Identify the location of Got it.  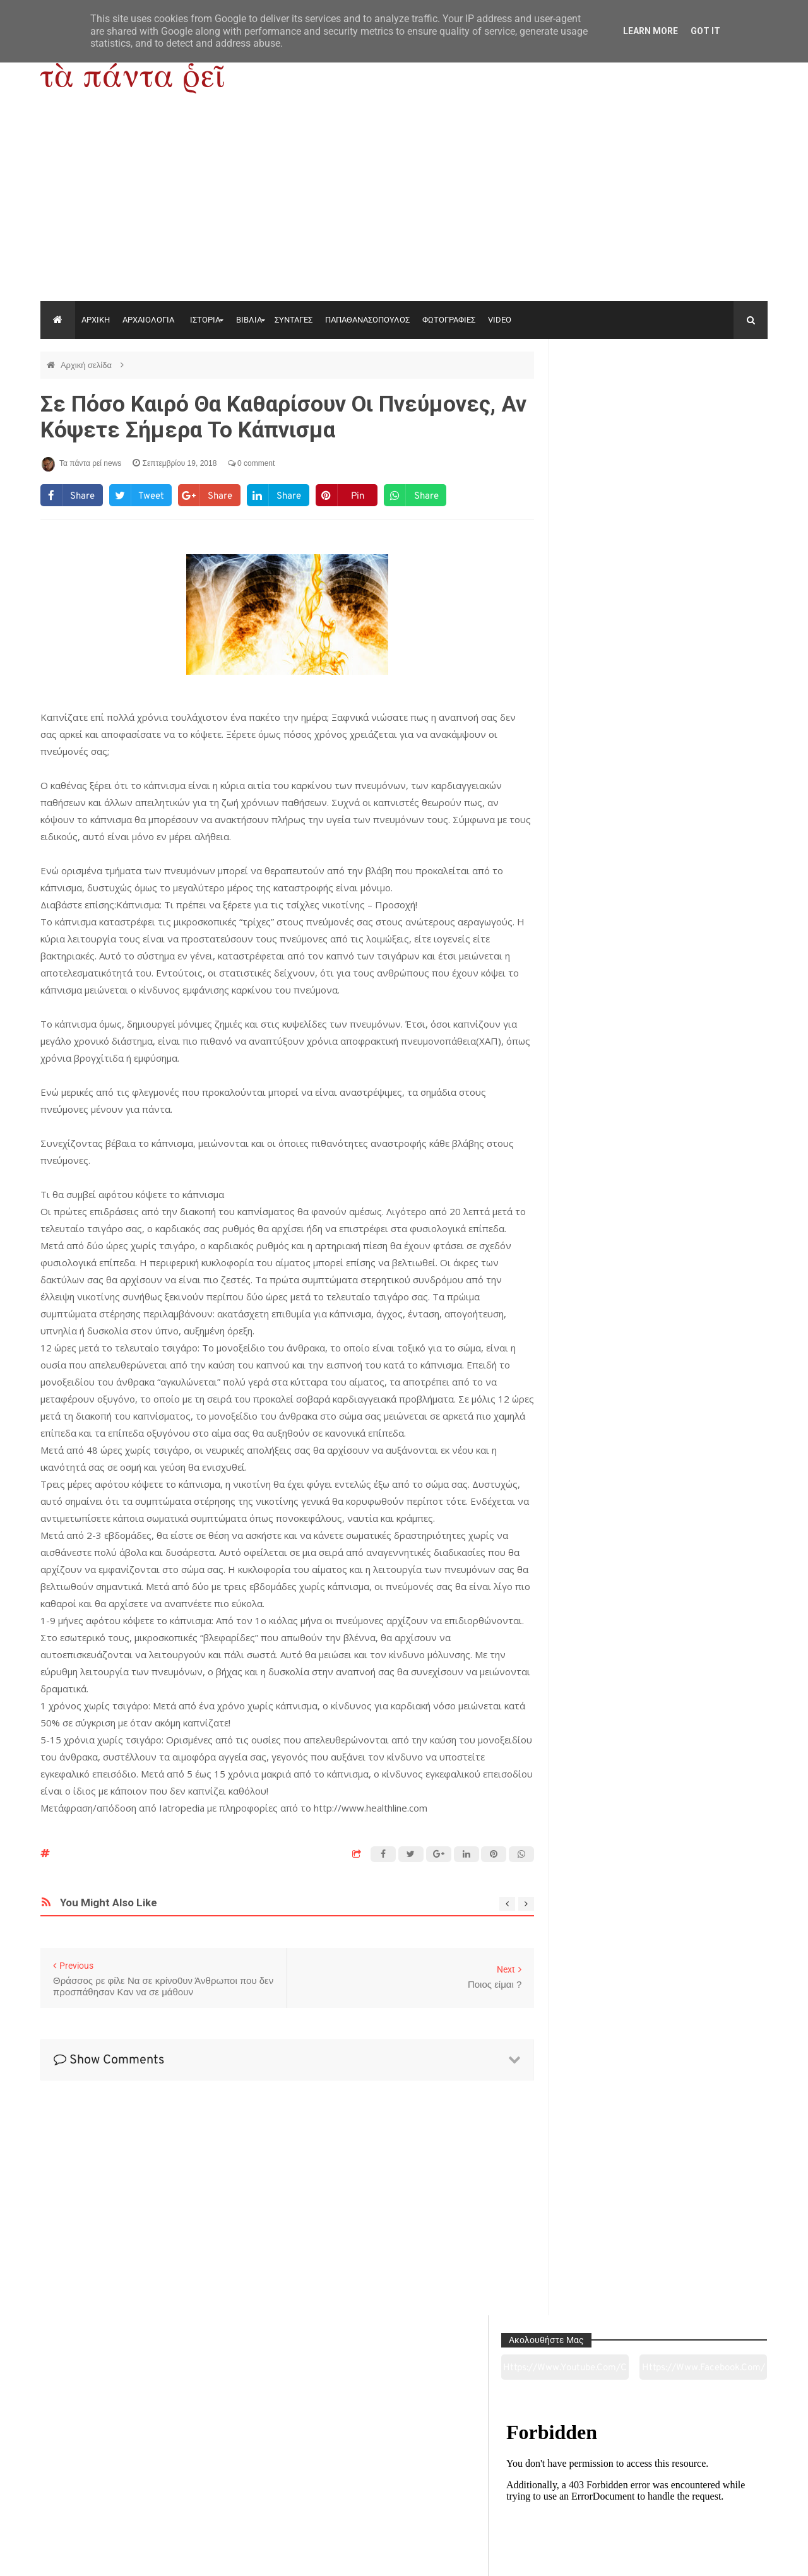
(705, 31).